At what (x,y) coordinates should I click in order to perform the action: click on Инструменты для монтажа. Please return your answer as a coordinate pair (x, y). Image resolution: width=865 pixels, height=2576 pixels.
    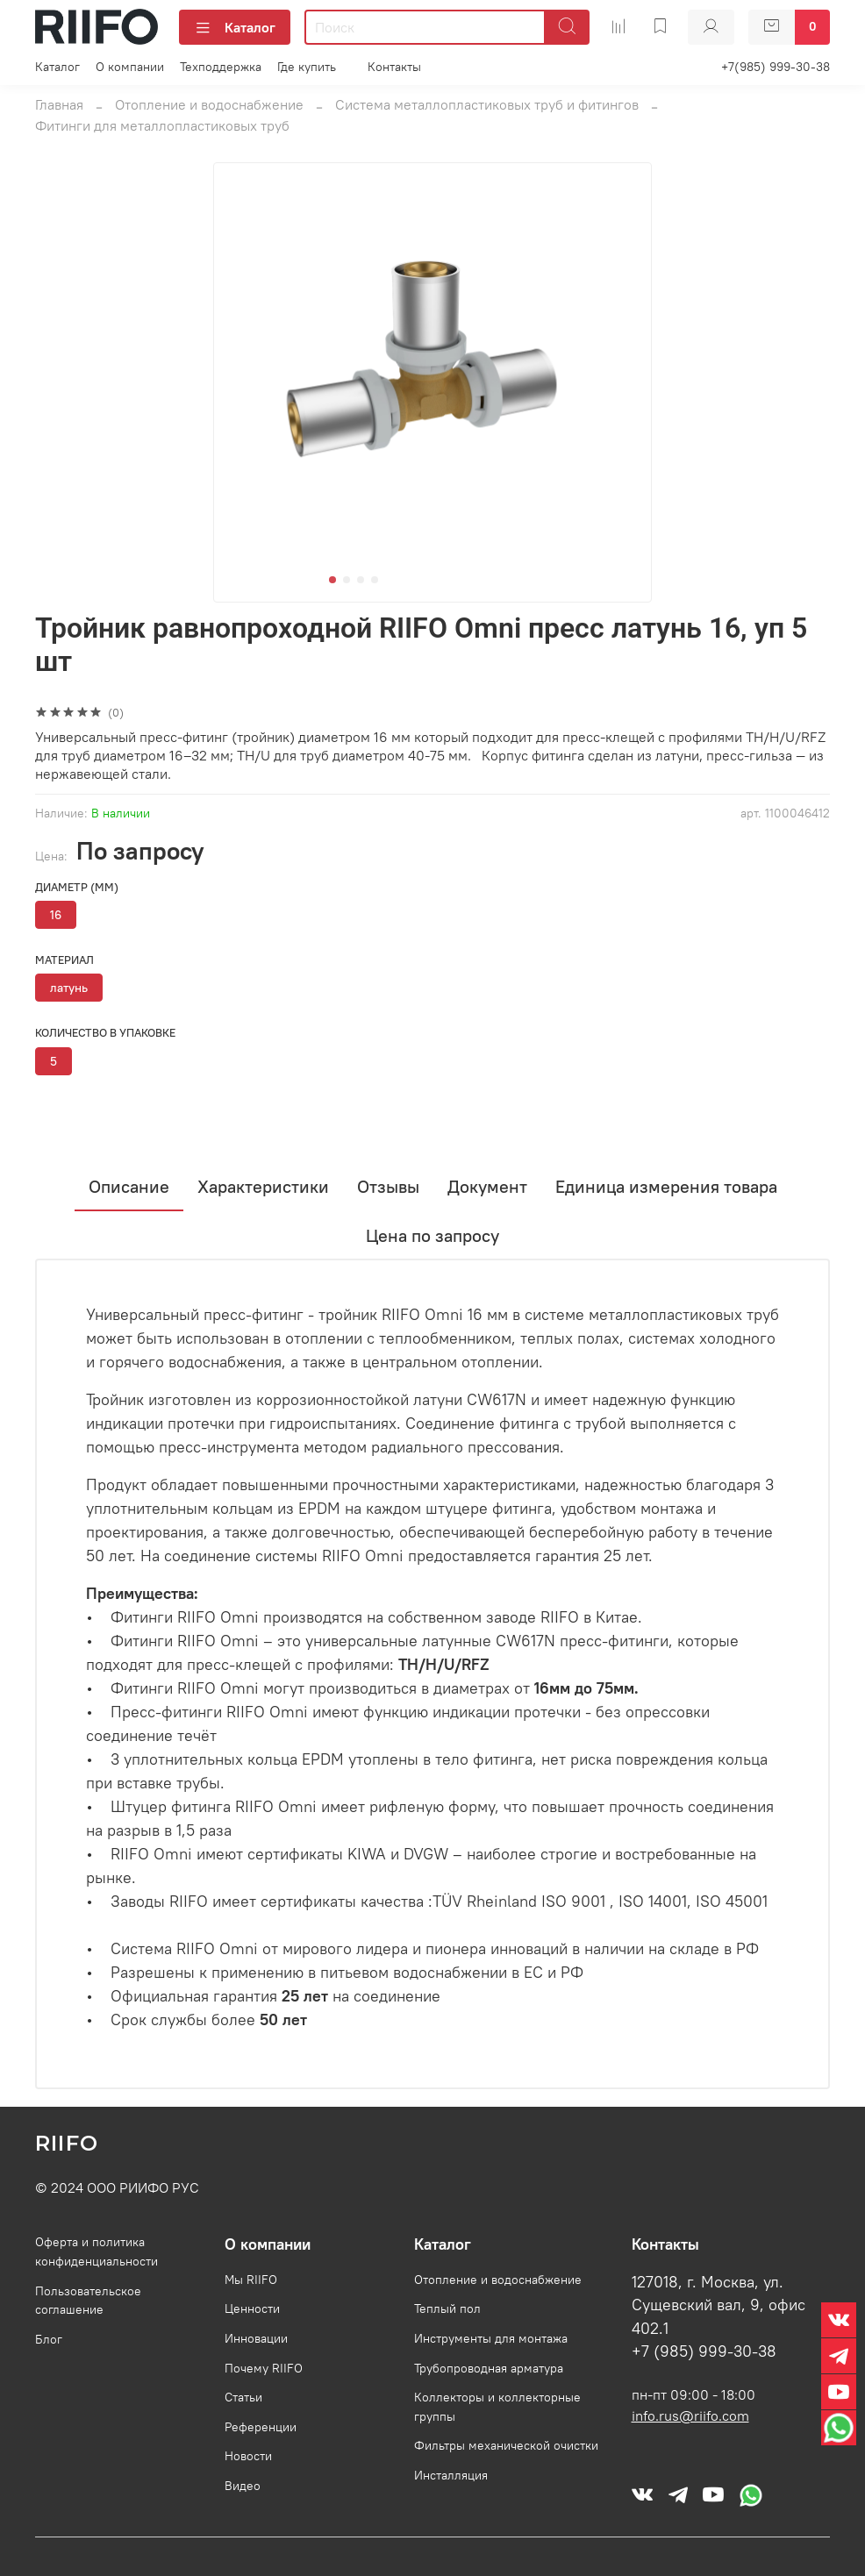
    Looking at the image, I should click on (491, 2338).